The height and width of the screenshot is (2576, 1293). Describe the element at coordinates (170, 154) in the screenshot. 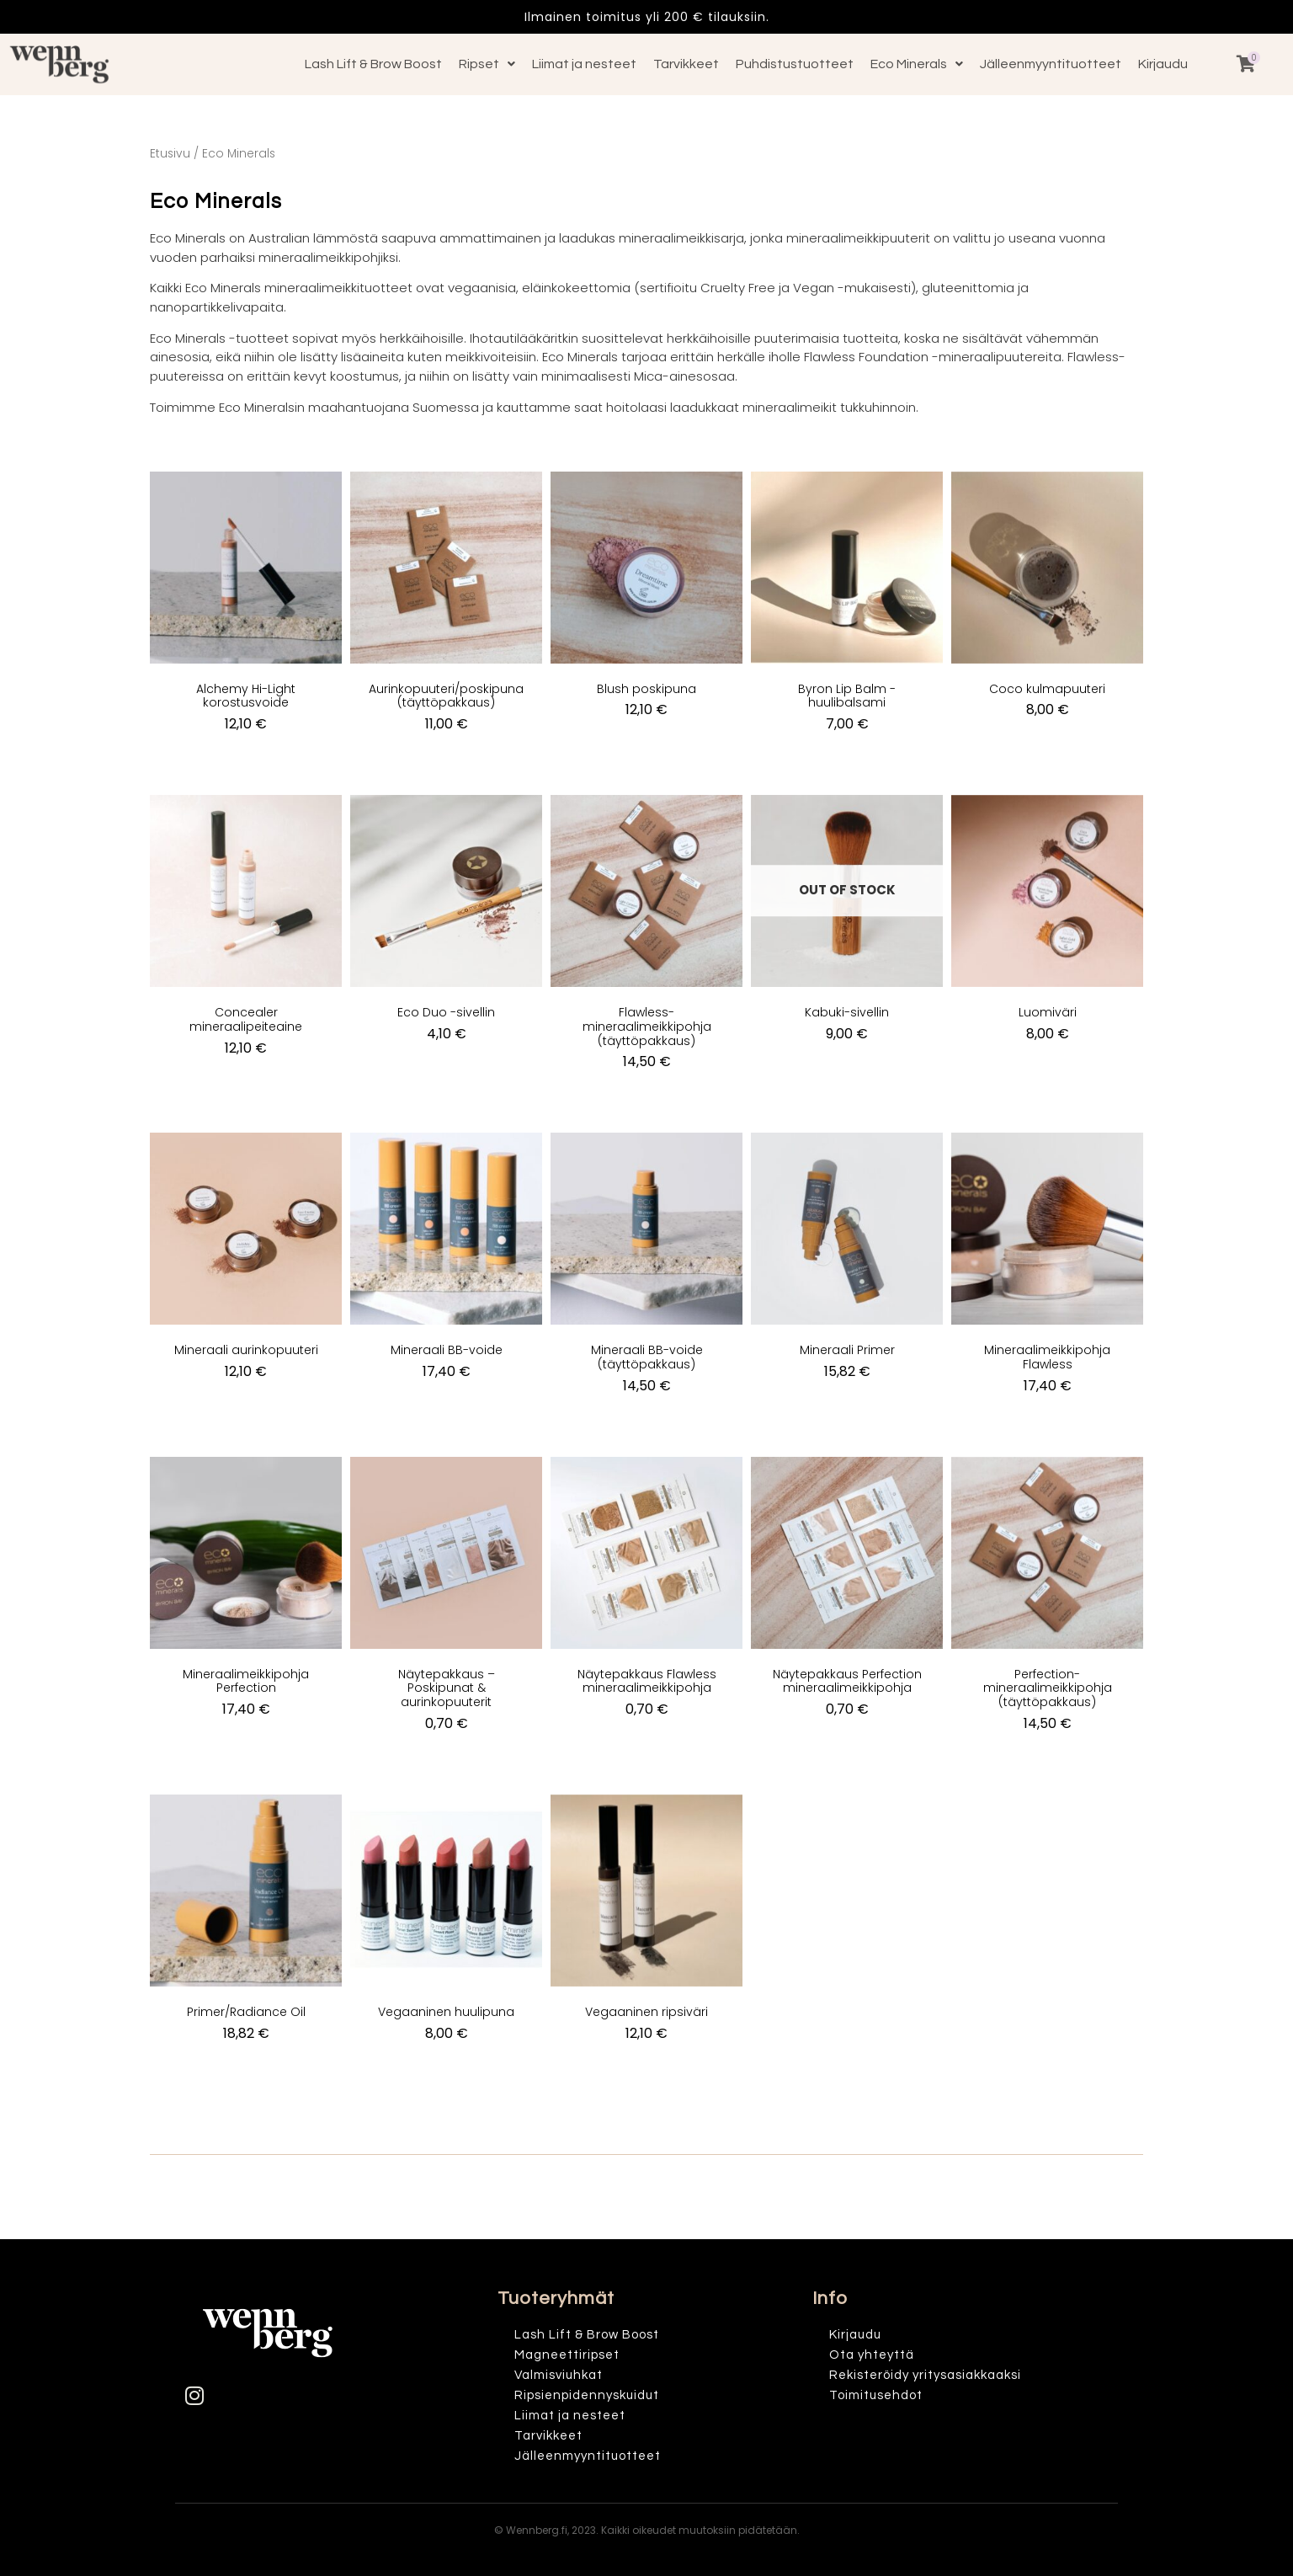

I see `Etusivu` at that location.